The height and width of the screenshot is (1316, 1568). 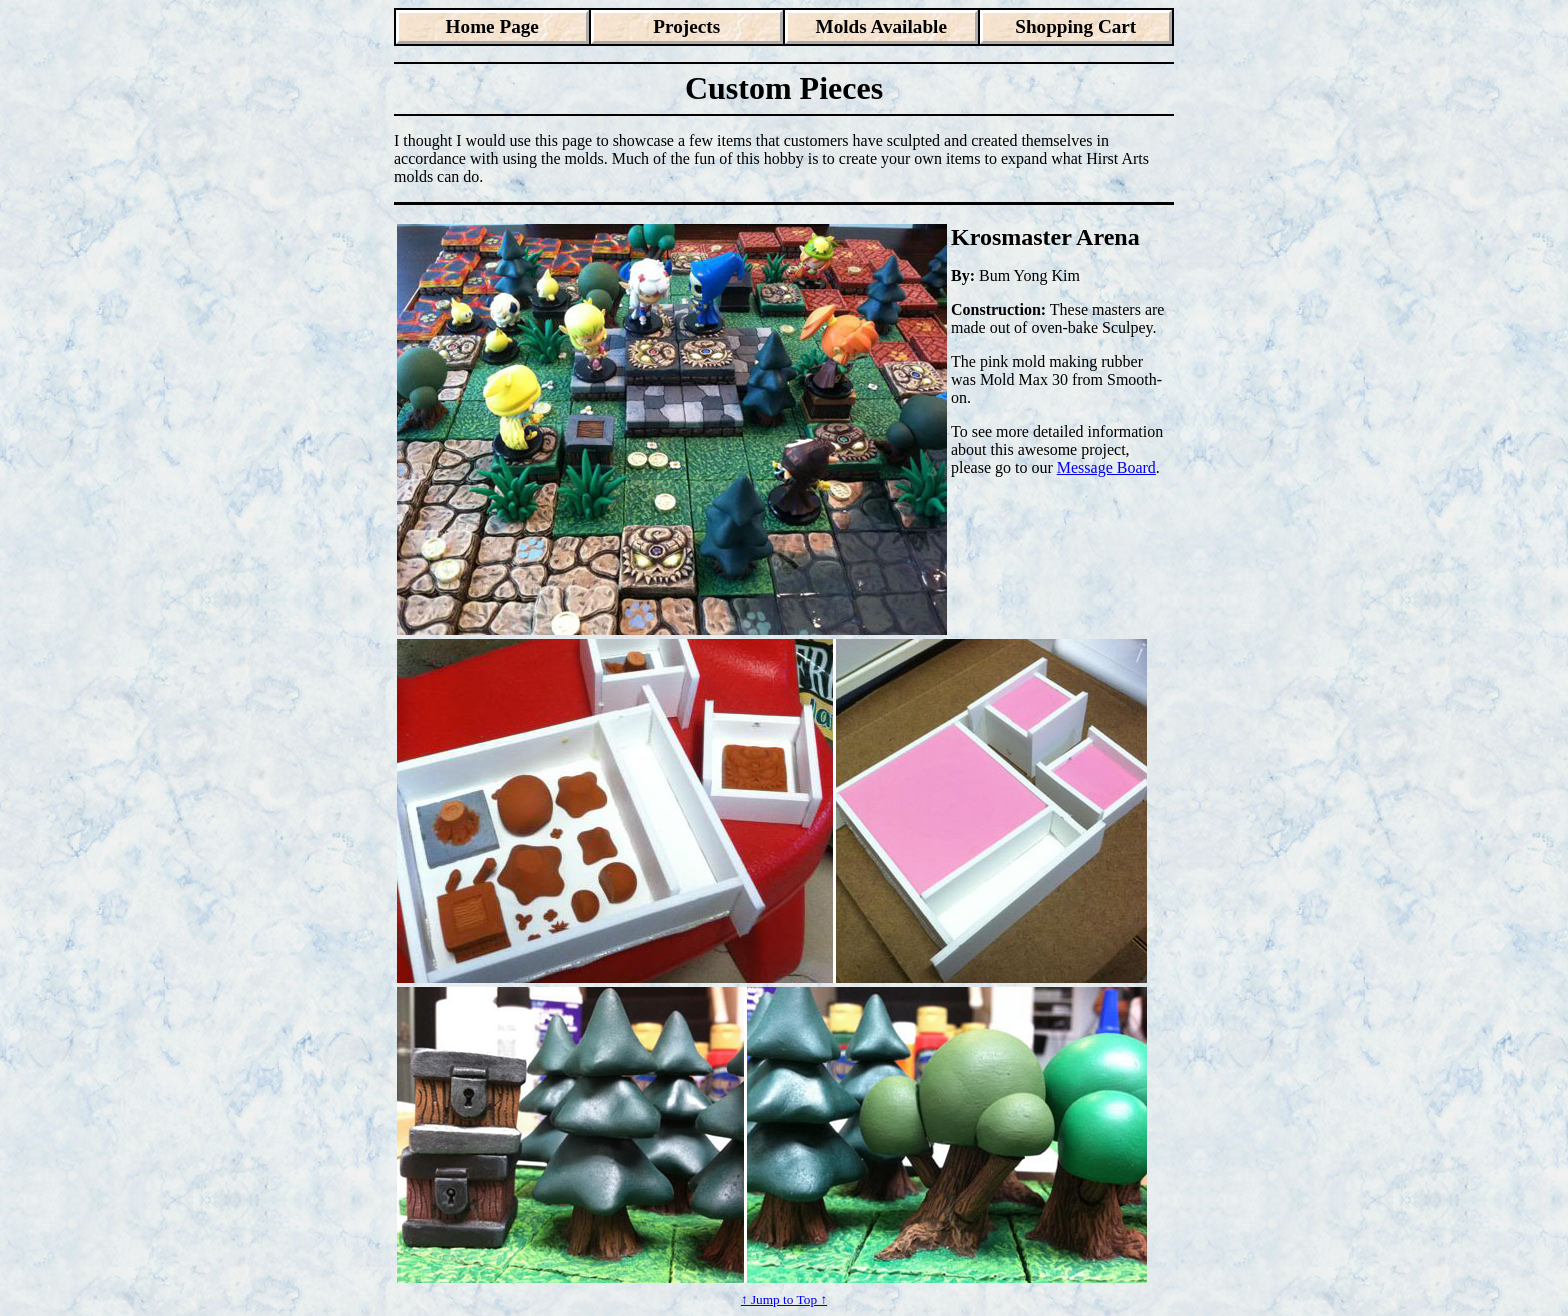 I want to click on Message Board, so click(x=1106, y=467).